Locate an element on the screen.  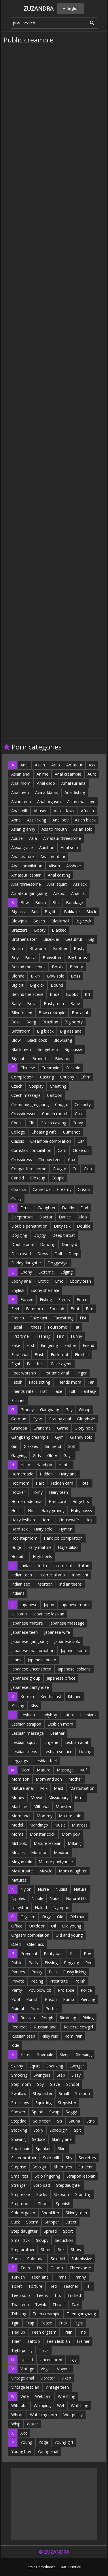
Step is located at coordinates (61, 2075).